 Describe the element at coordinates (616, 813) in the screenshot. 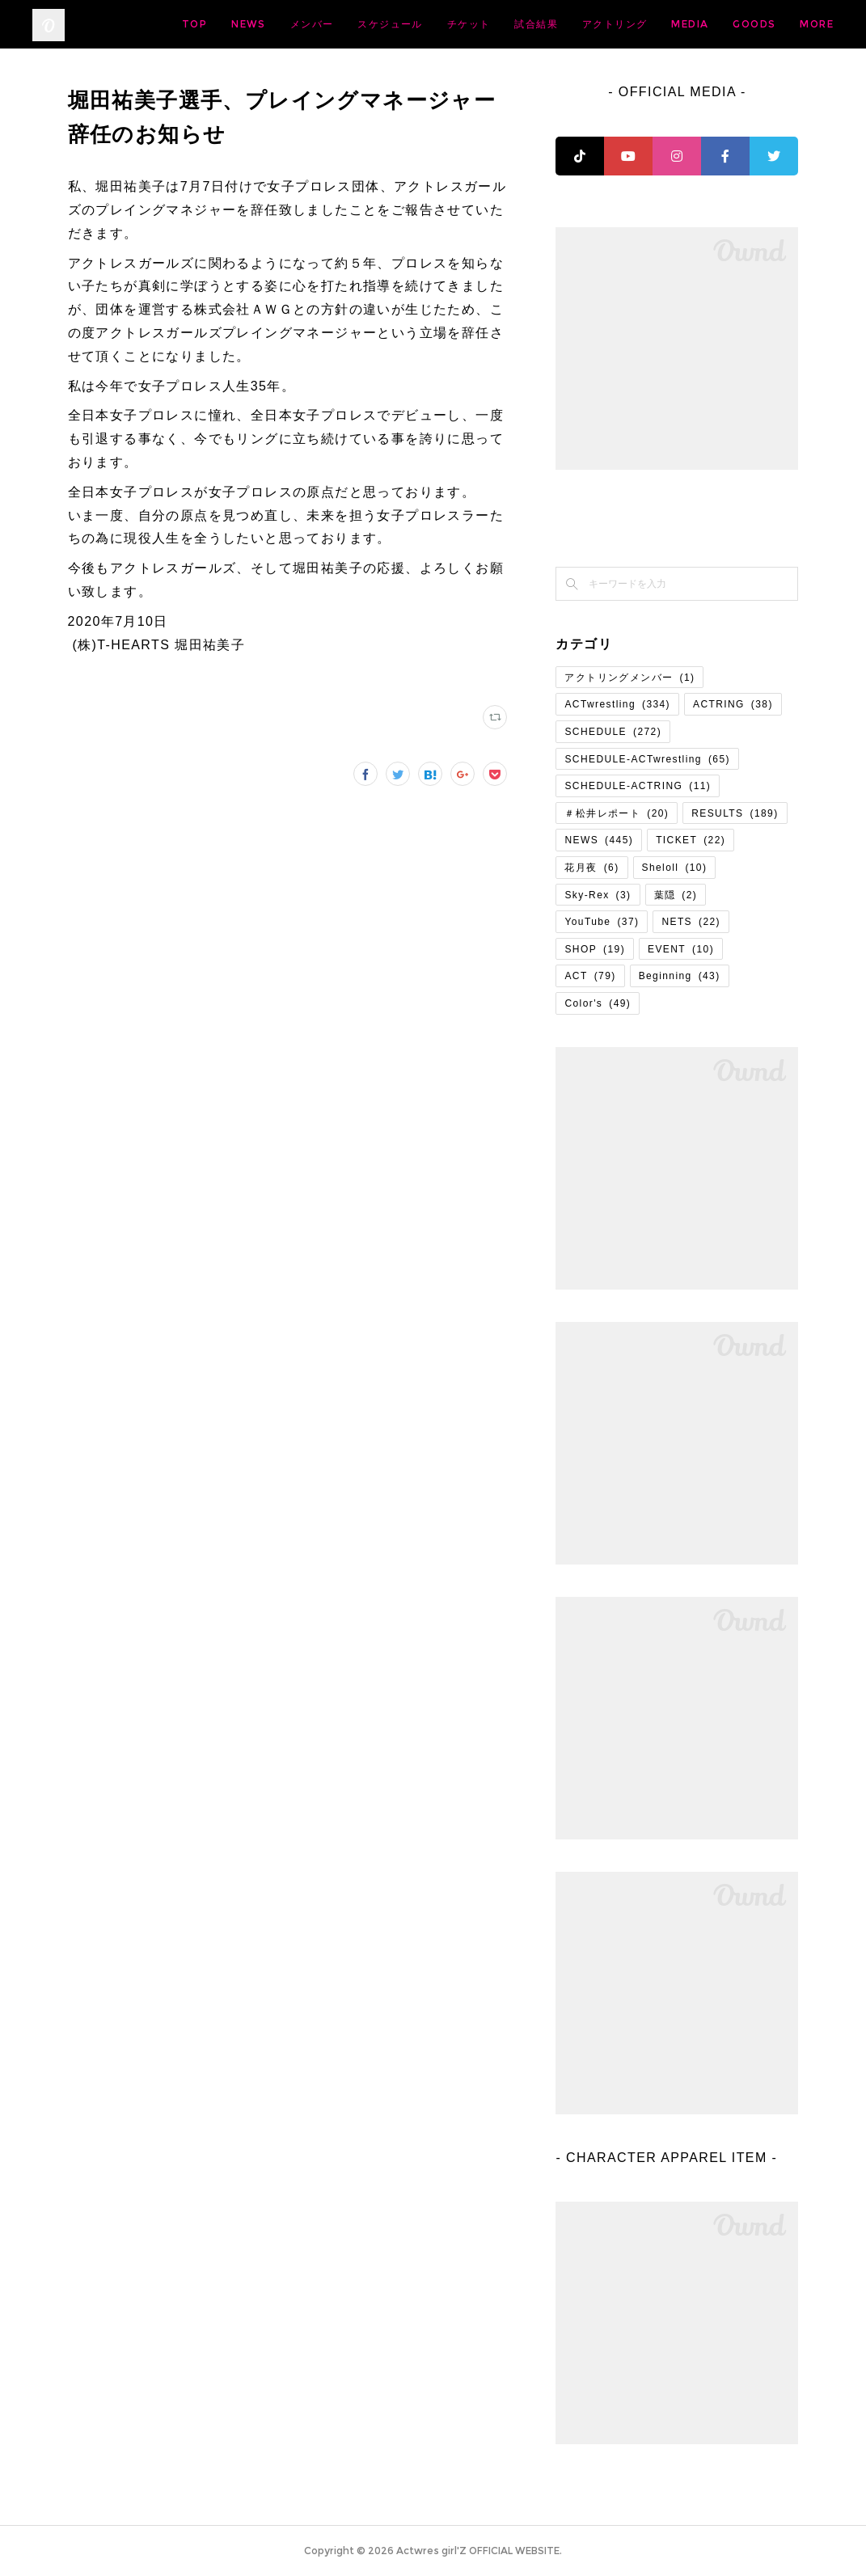

I see `＃松井レポート` at that location.